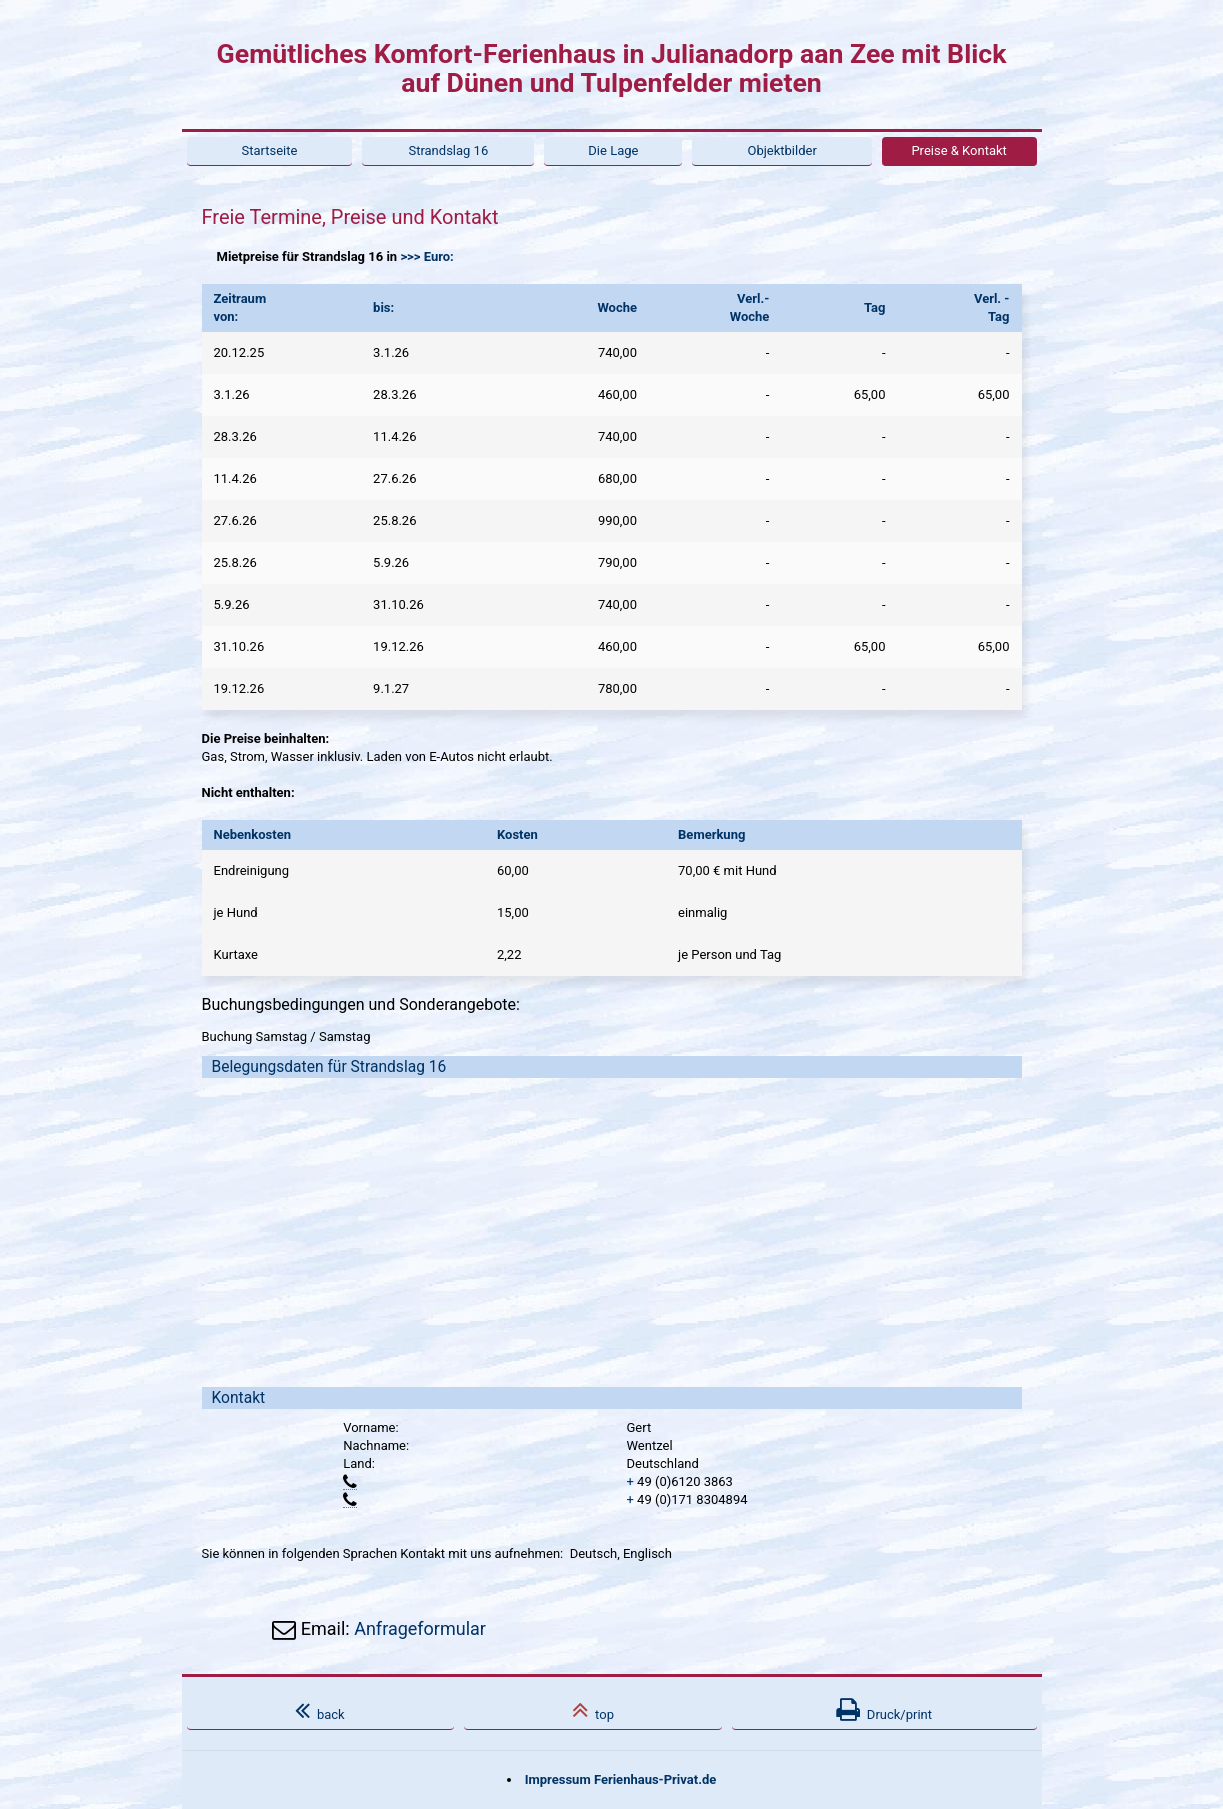 Image resolution: width=1223 pixels, height=1809 pixels. I want to click on Impressum Ferienhaus-Privat.de, so click(621, 1779).